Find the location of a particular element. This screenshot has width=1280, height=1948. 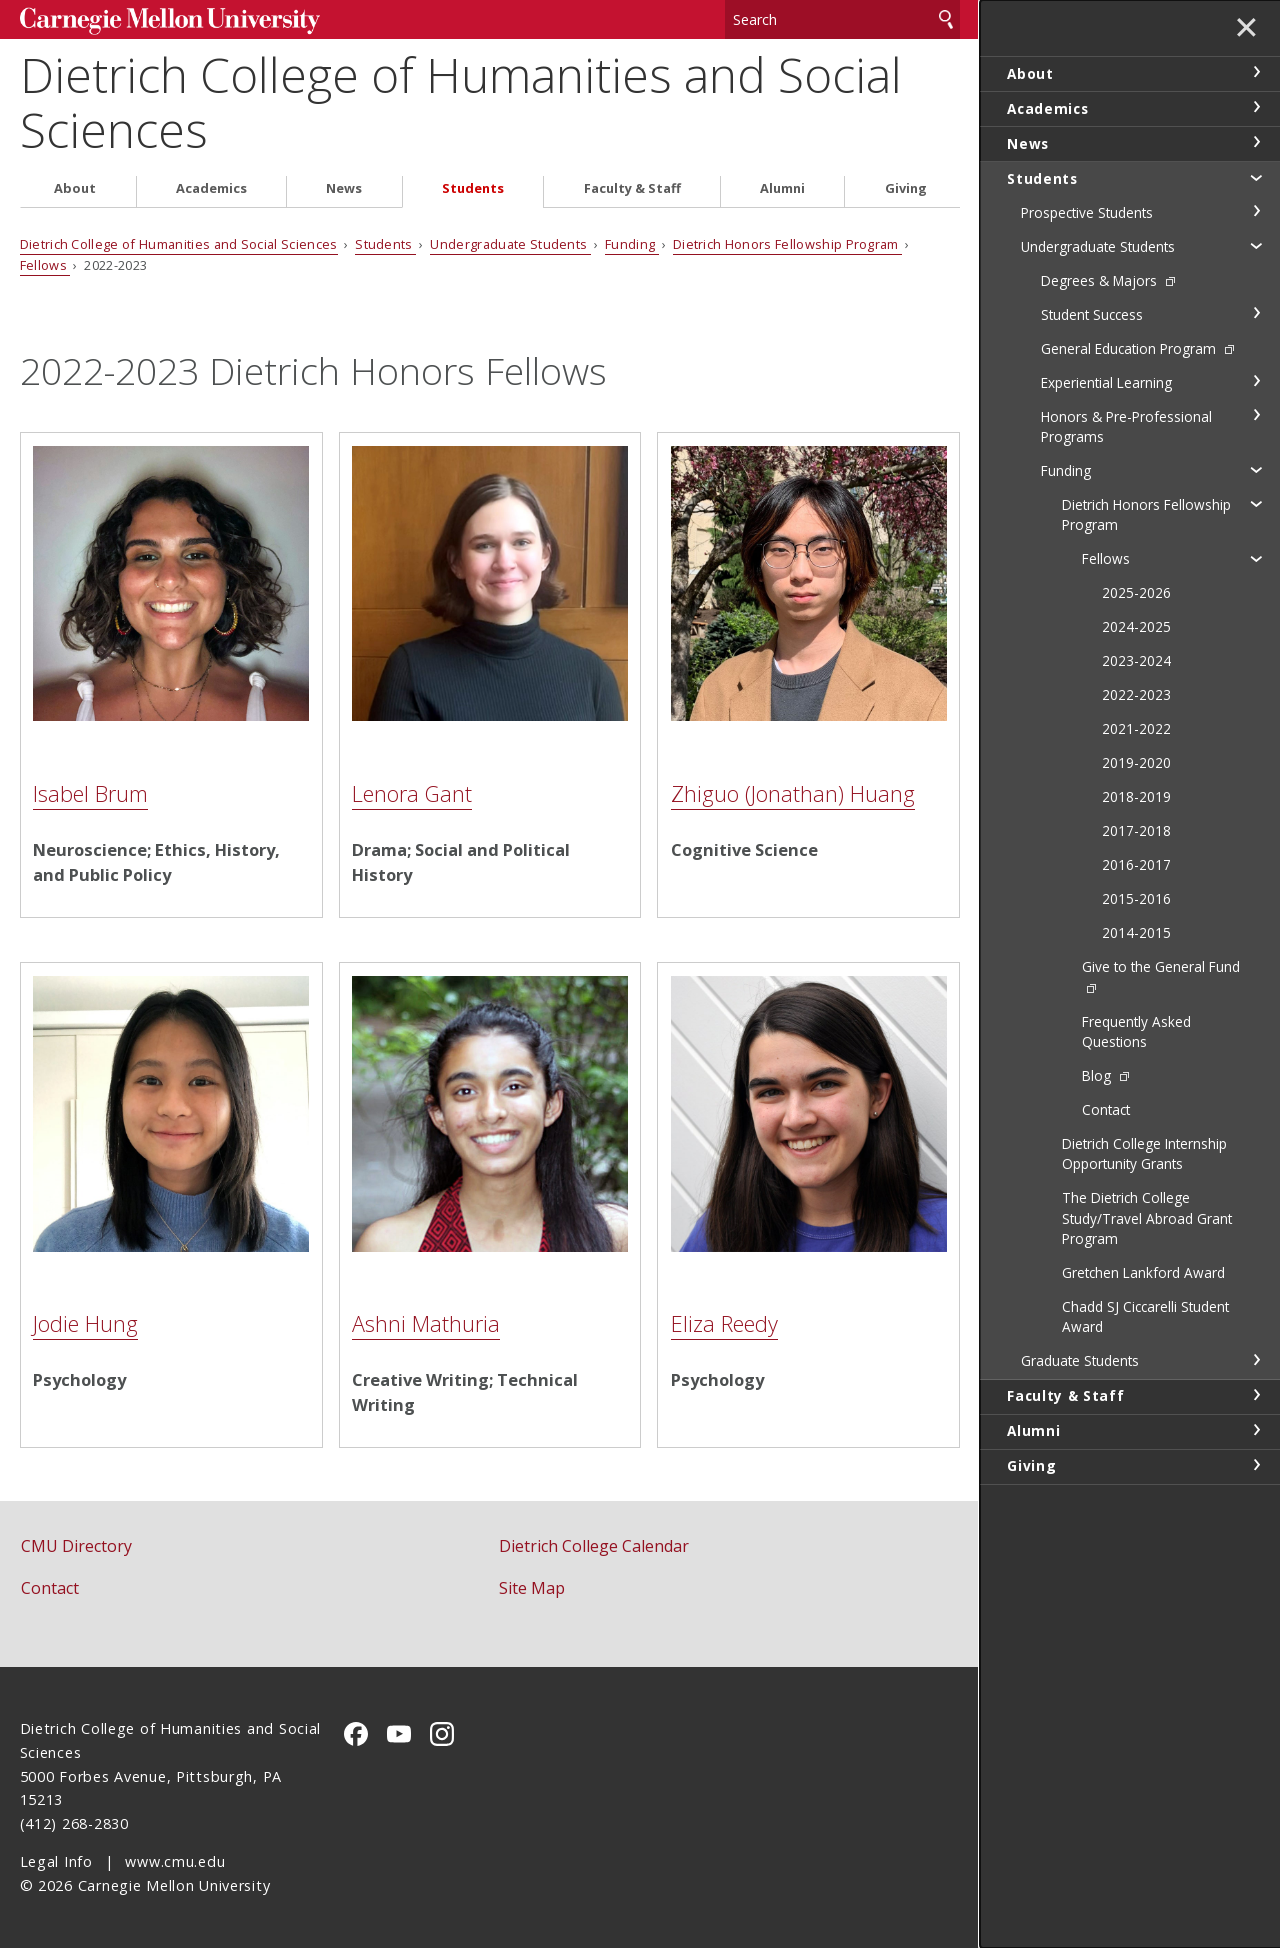

toggle Students section is located at coordinates (1256, 177).